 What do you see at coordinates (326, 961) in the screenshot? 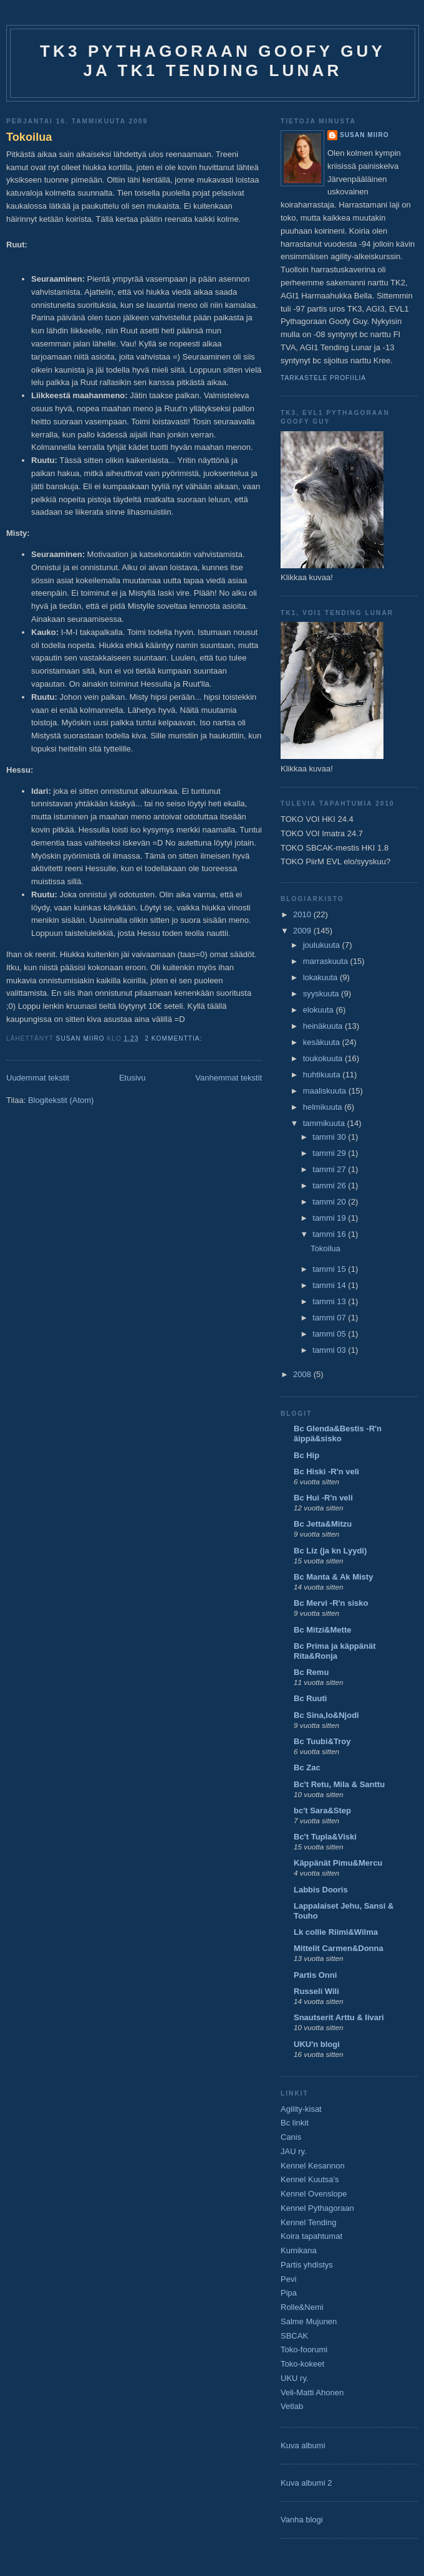
I see `marraskuuta` at bounding box center [326, 961].